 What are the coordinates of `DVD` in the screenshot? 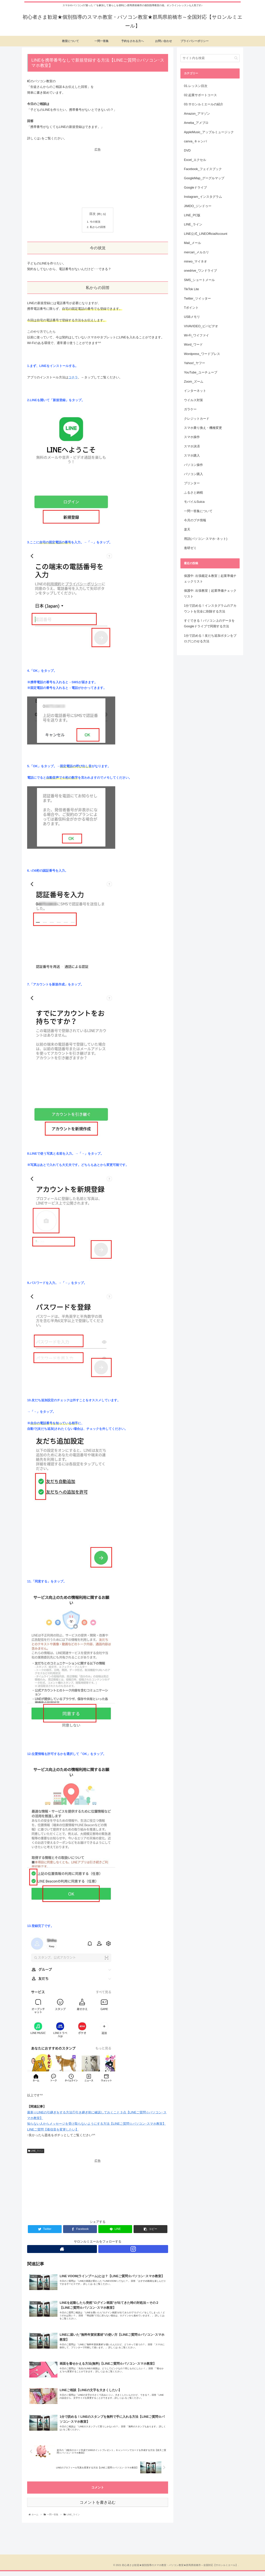 It's located at (187, 150).